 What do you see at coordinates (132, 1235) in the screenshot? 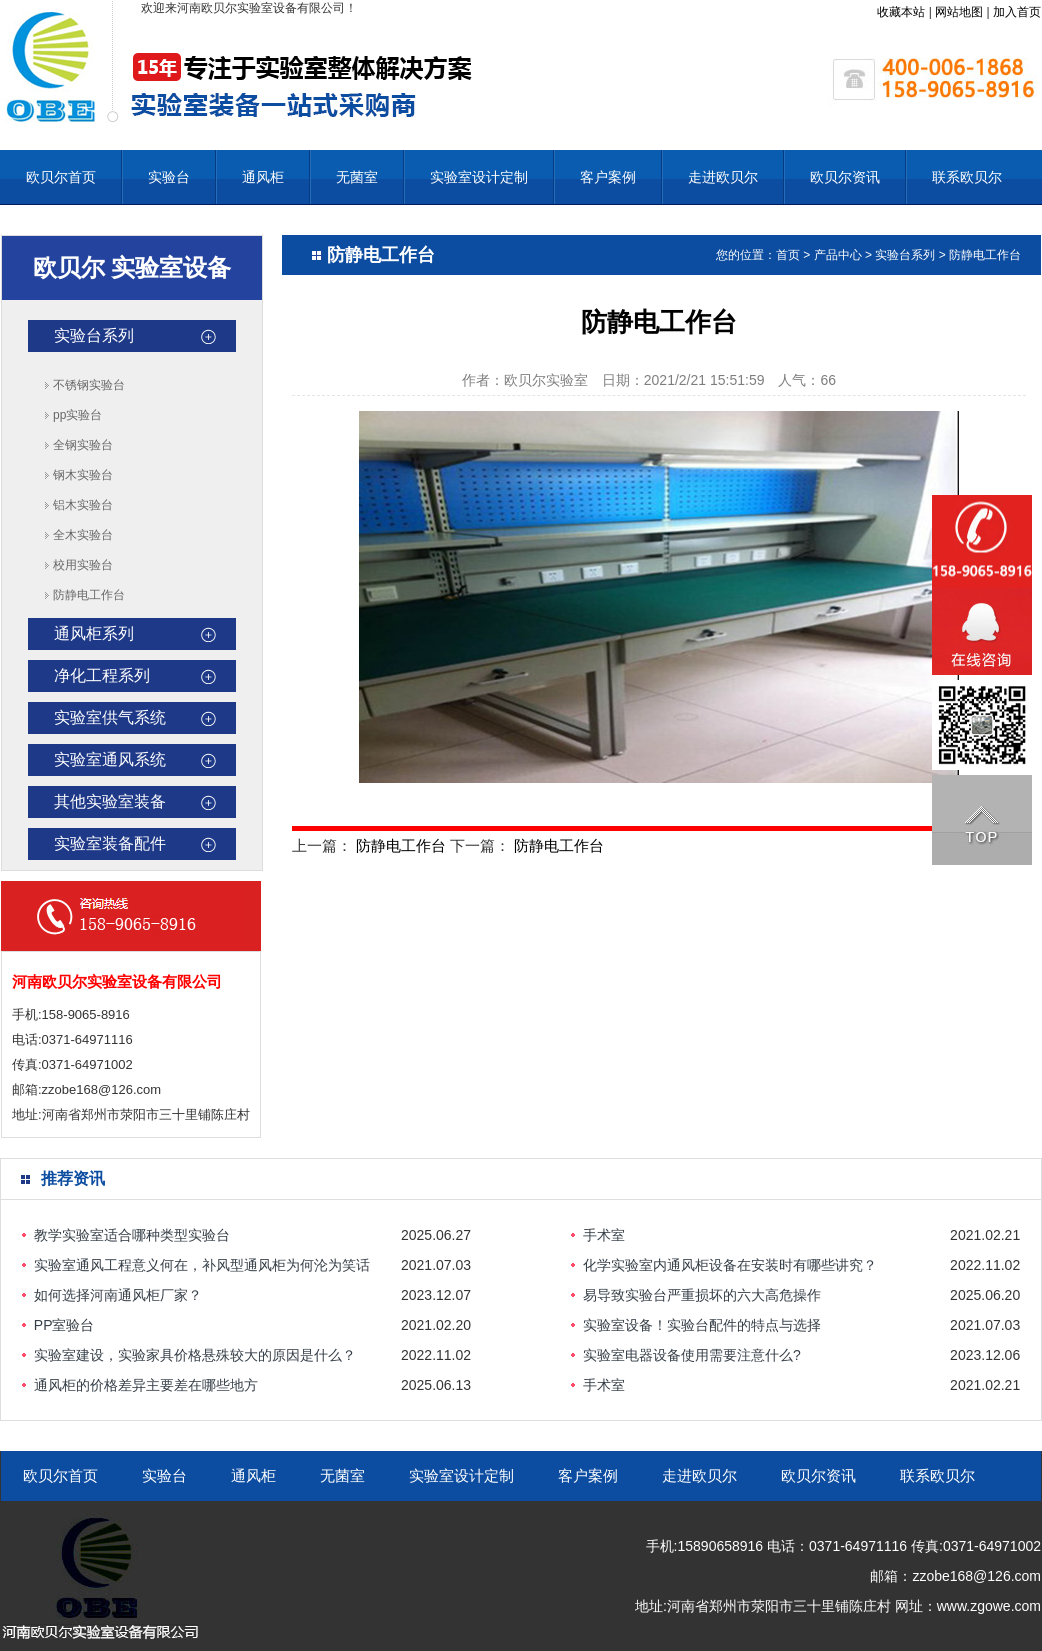
I see `教学实验室适合哪种类型实验台` at bounding box center [132, 1235].